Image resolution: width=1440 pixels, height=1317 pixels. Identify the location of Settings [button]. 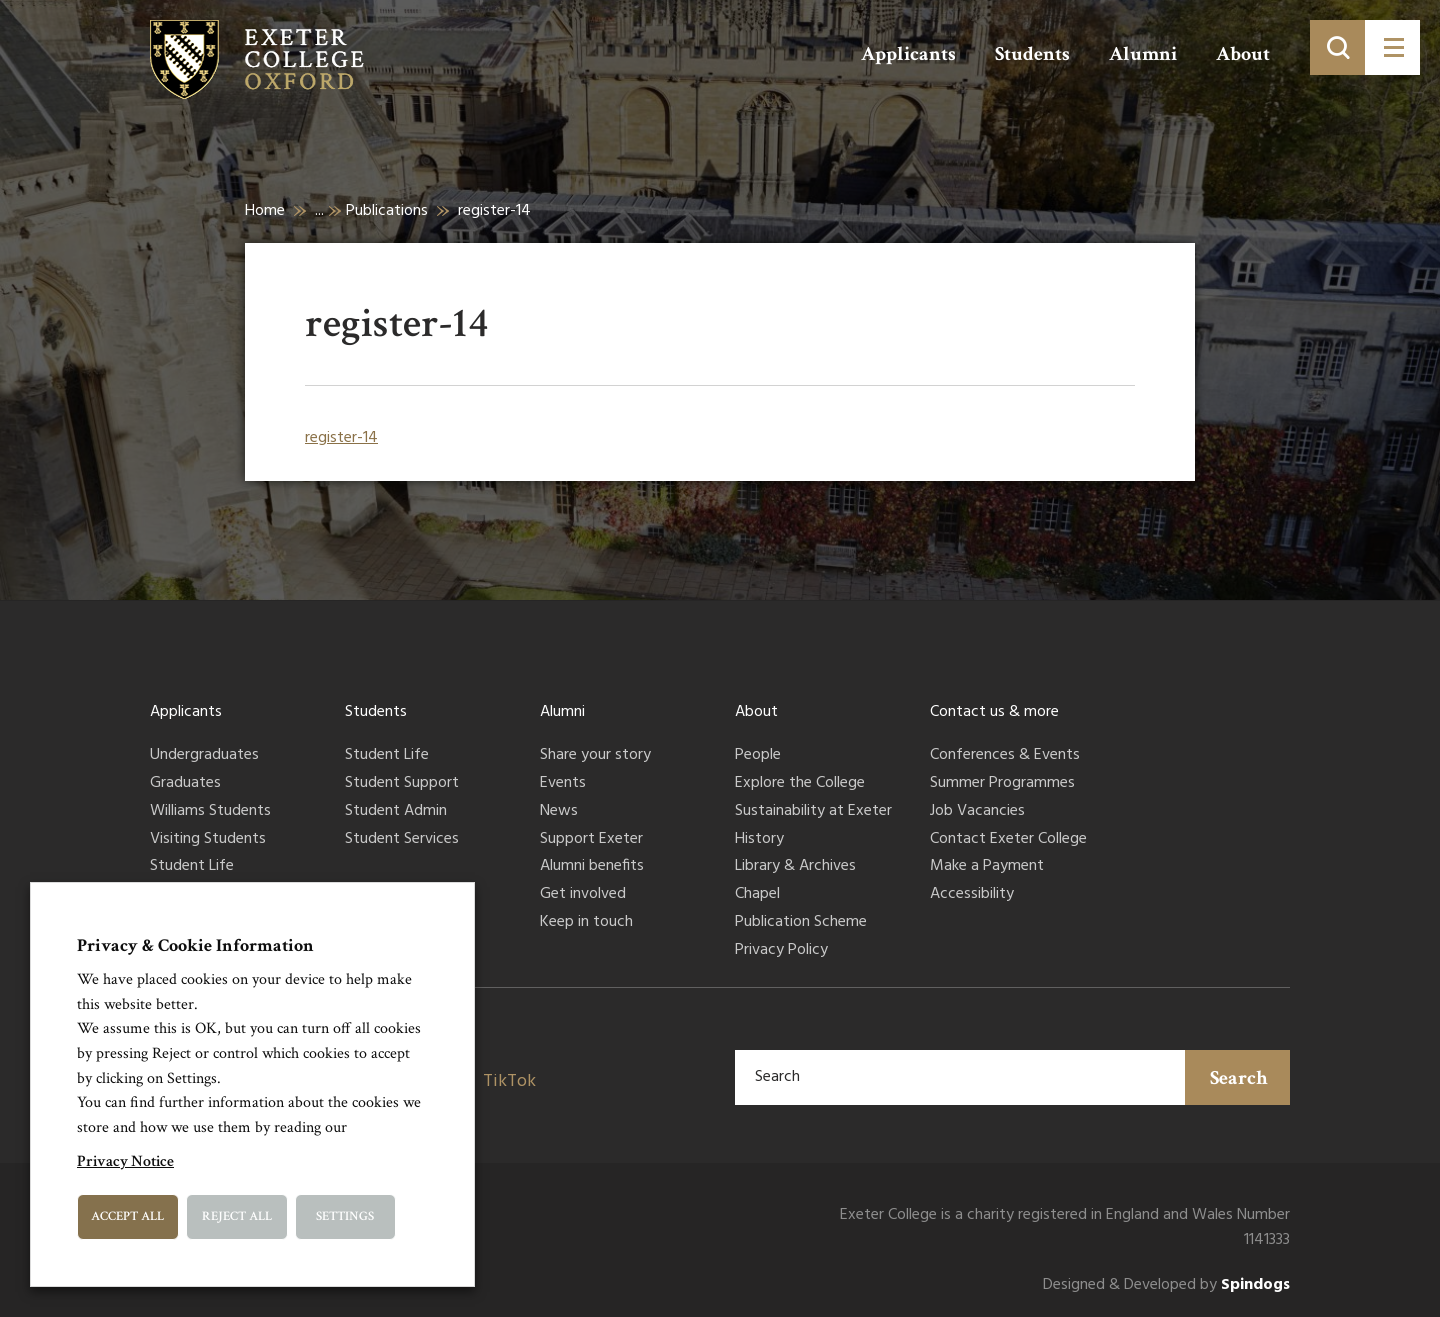
(345, 1216).